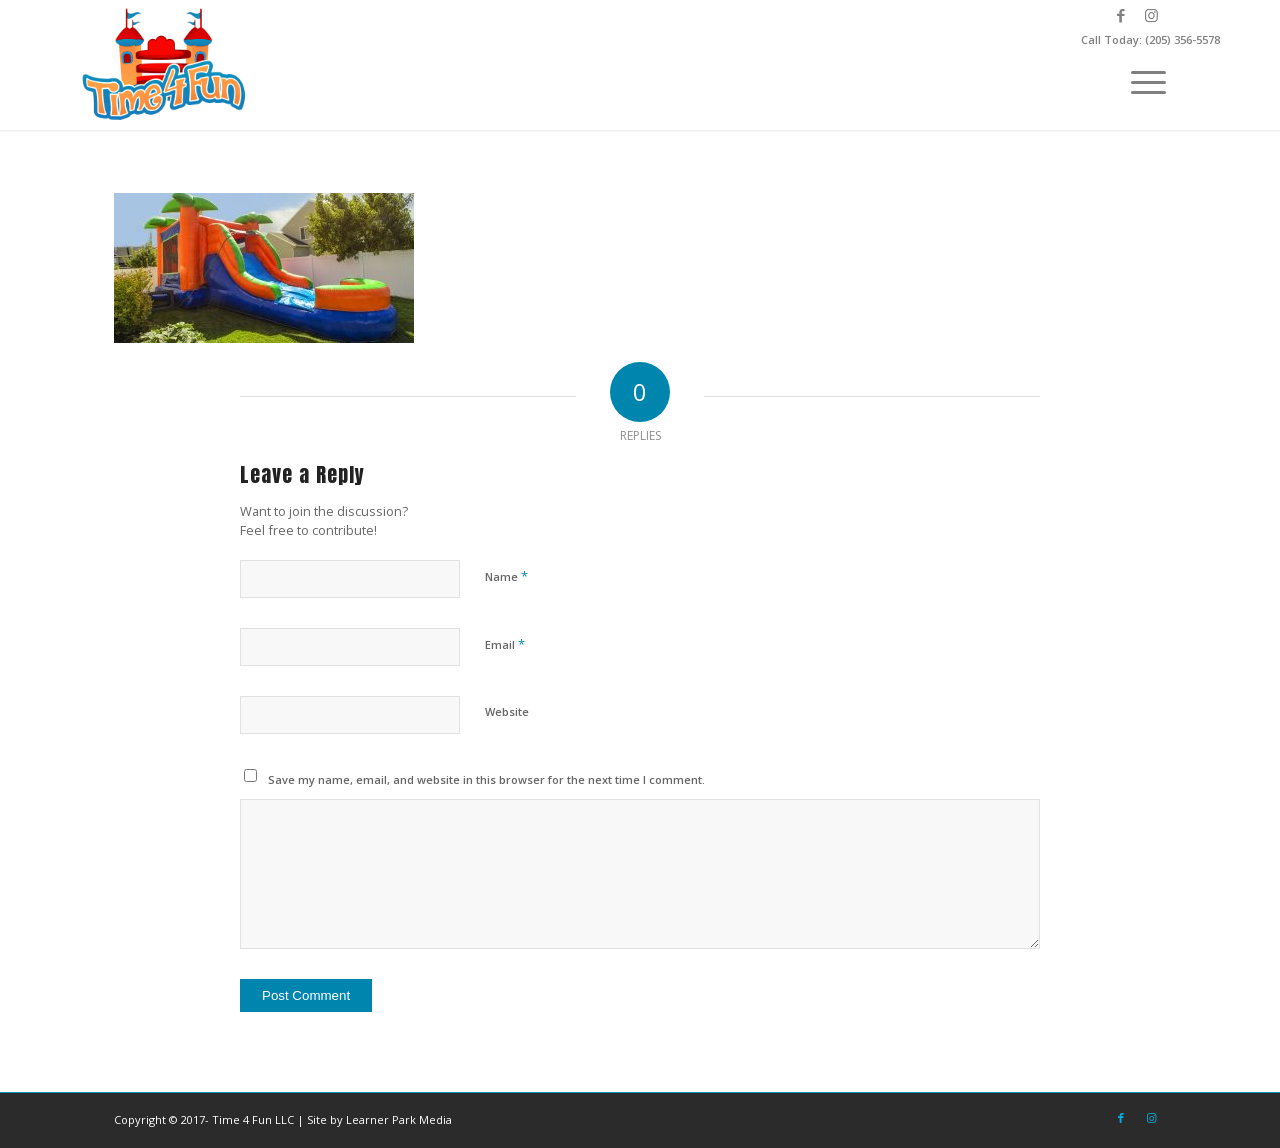  I want to click on [Time-4-Fun-Logo-2-249×156], so click(166, 65).